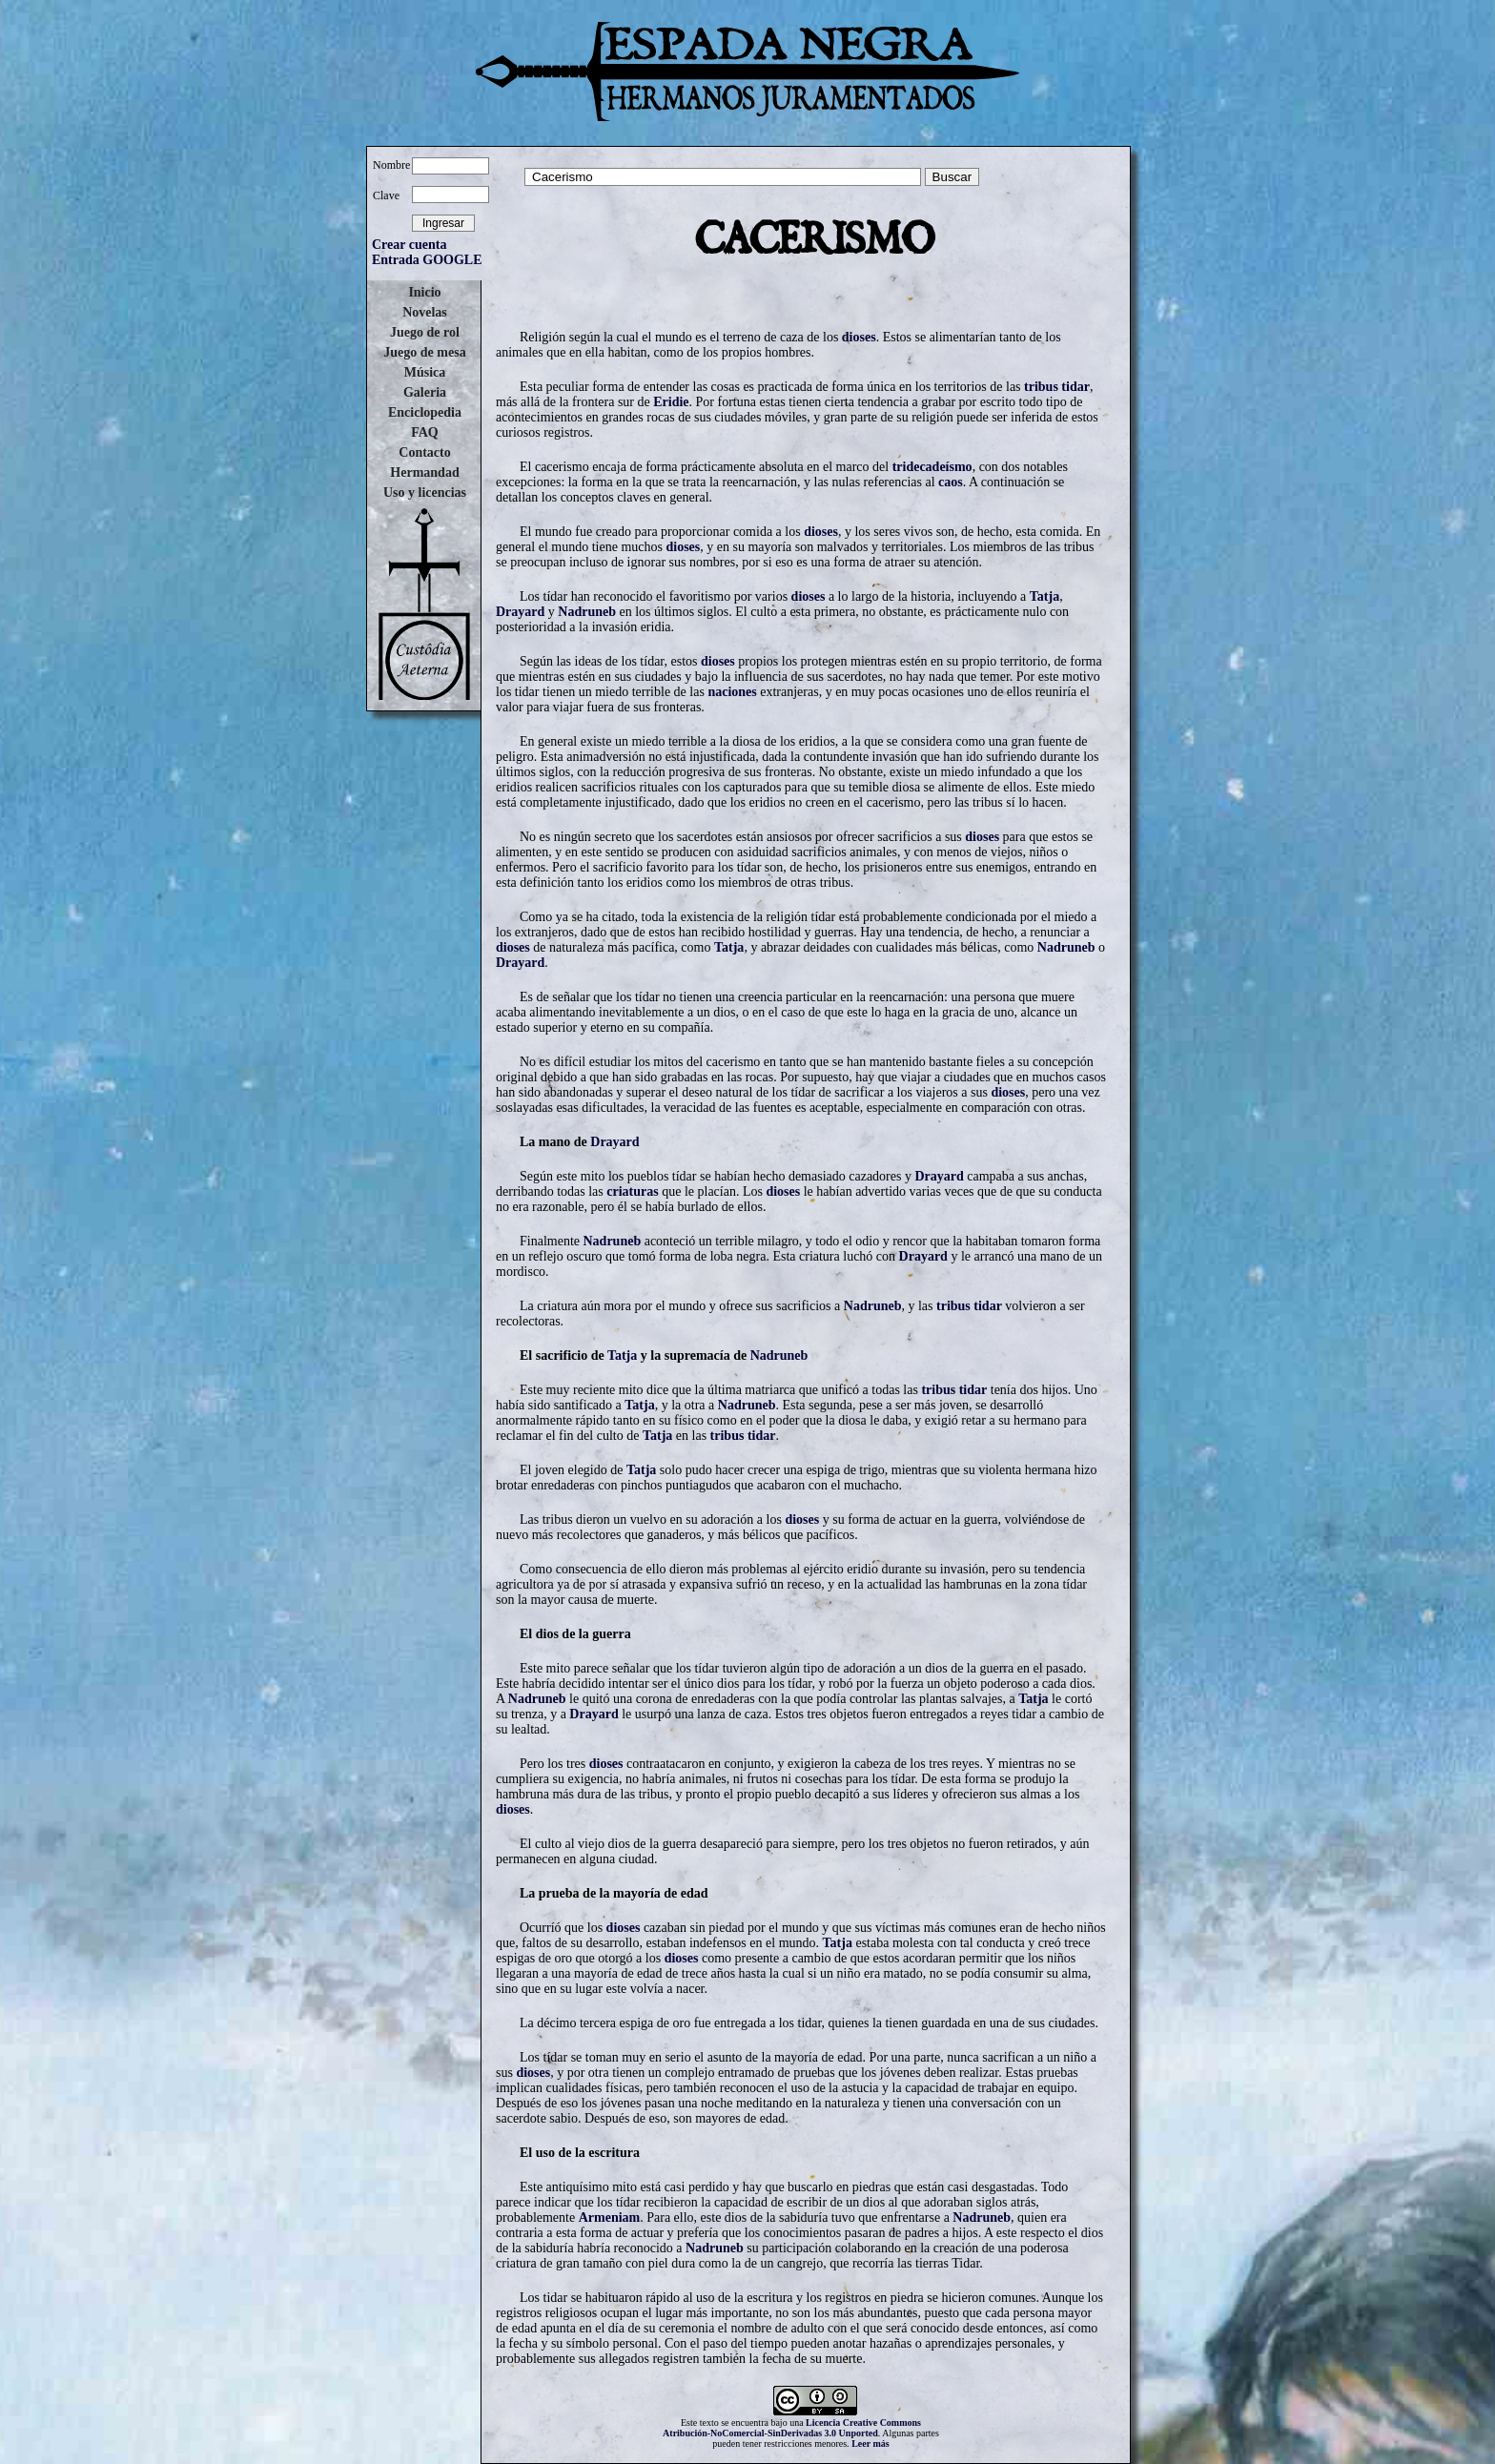 The height and width of the screenshot is (2464, 1495). Describe the element at coordinates (424, 452) in the screenshot. I see `Contacto` at that location.